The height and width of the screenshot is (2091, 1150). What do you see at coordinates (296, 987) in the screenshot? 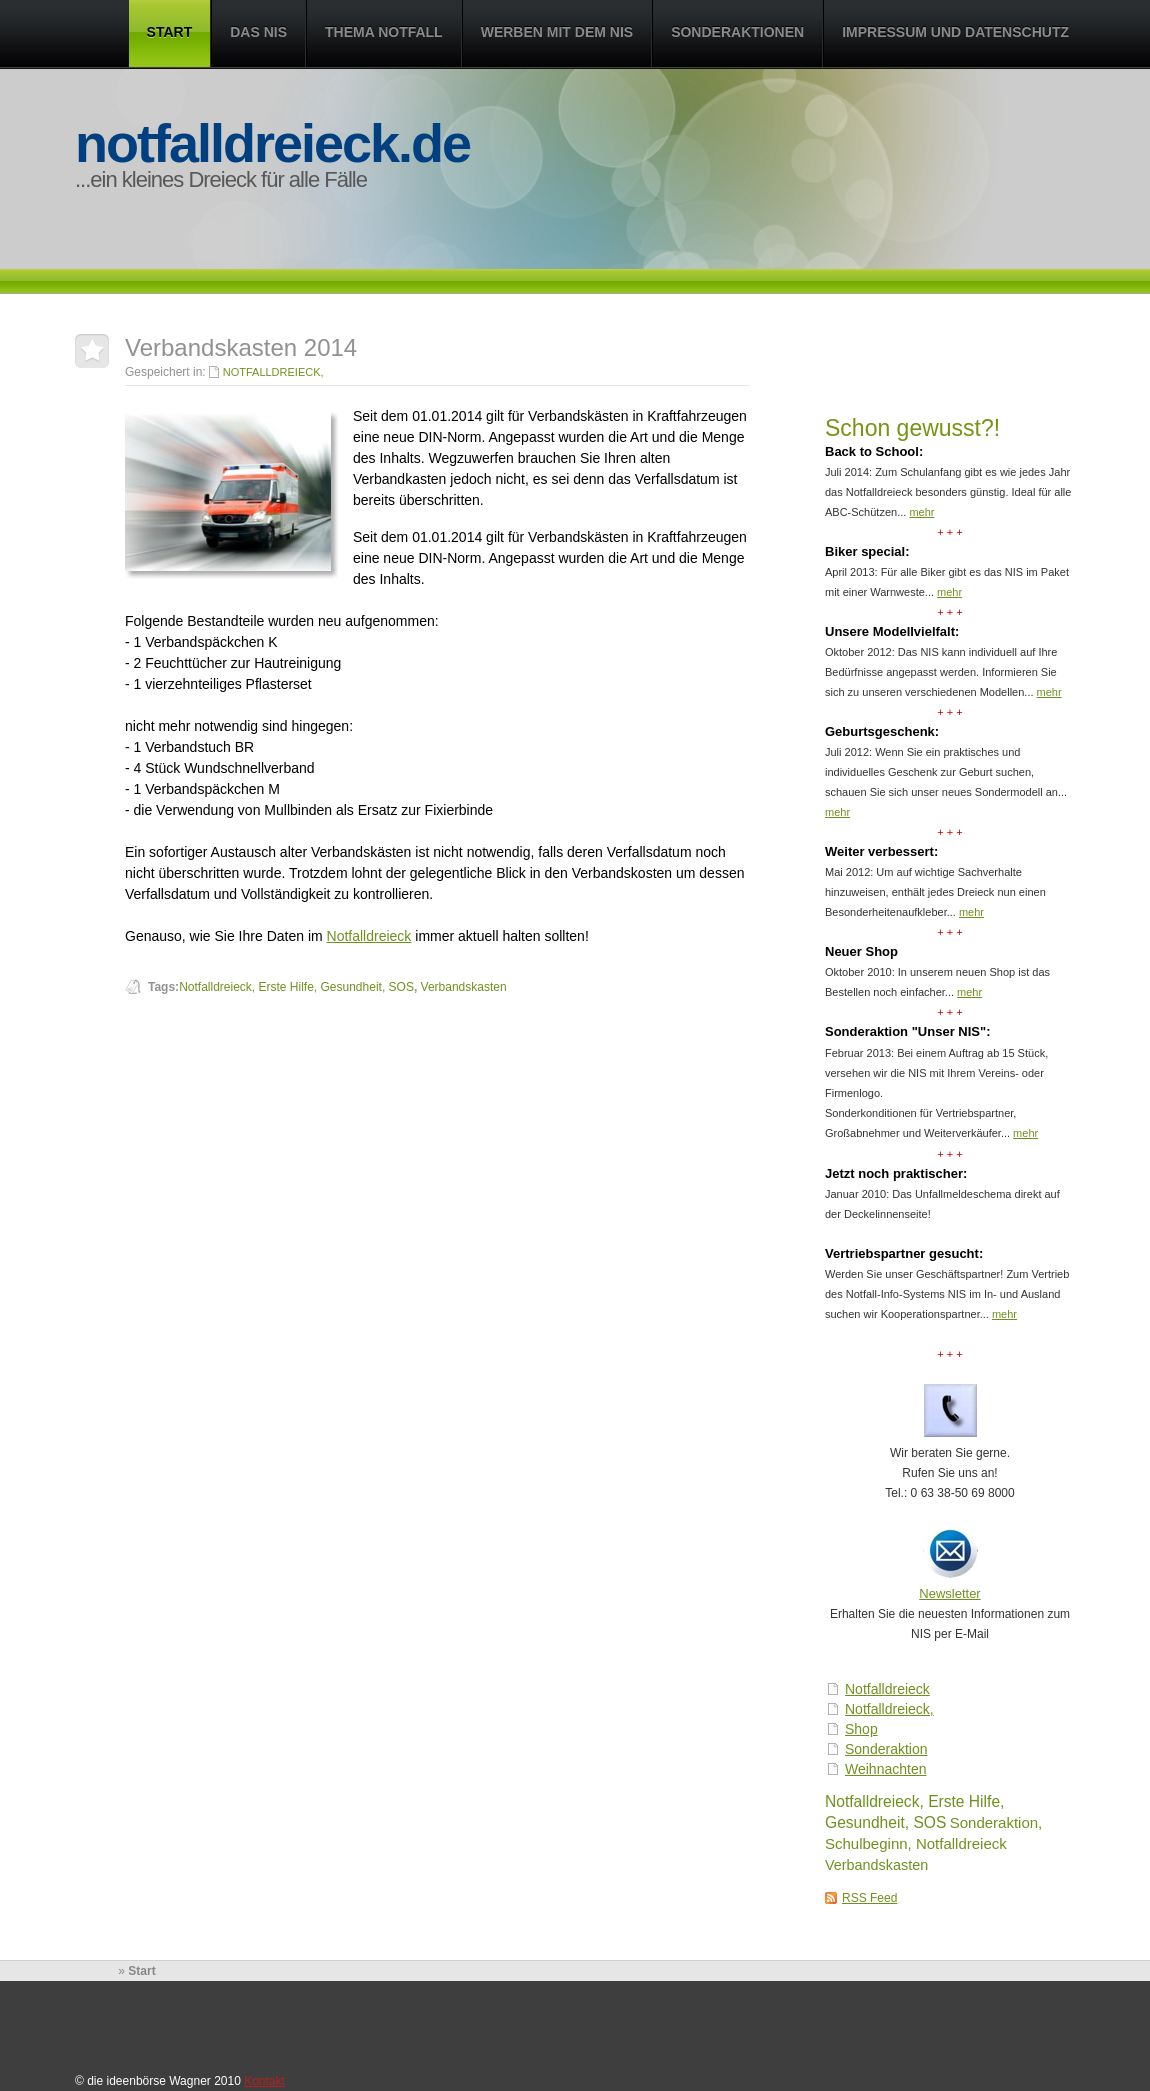
I see `Notfalldreieck, Erste Hilfe, Gesundheit, SOS` at bounding box center [296, 987].